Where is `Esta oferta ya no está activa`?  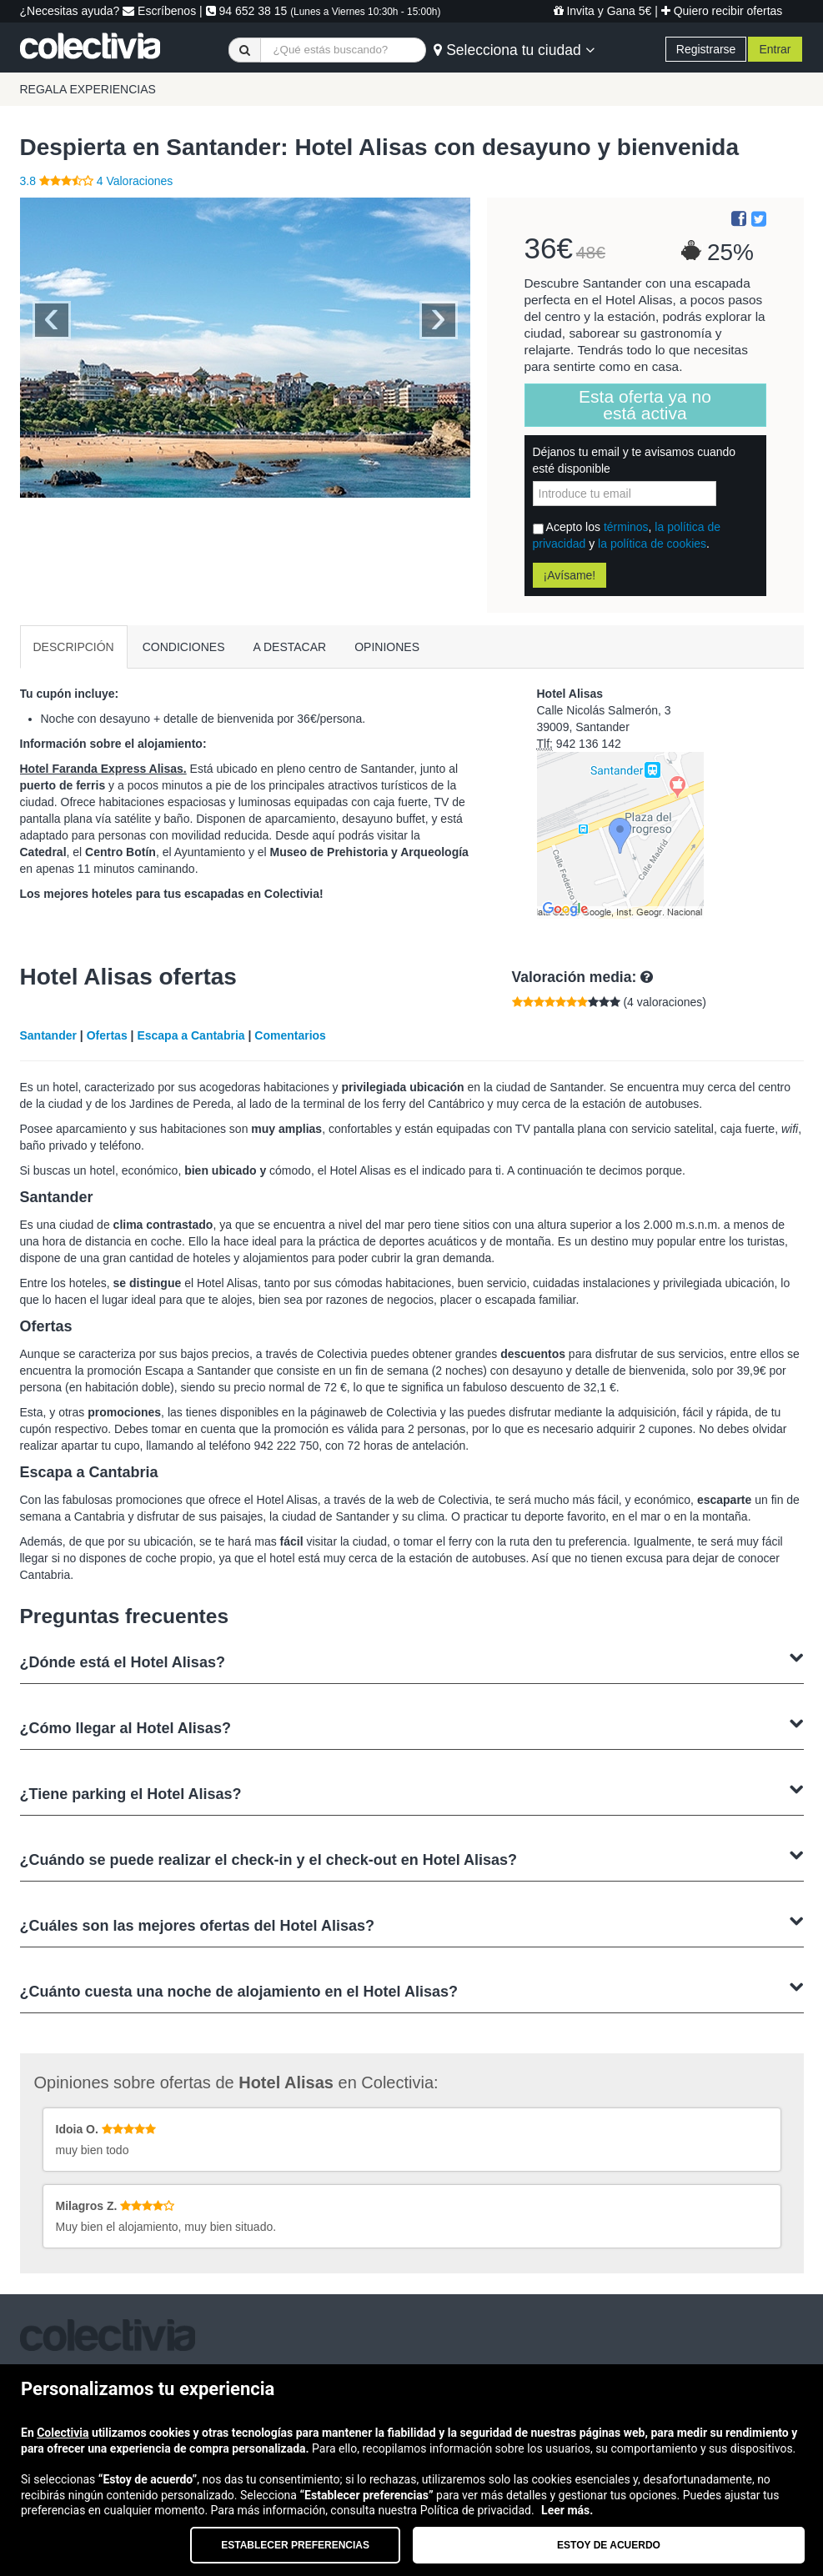
Esta oferta ya no está activa is located at coordinates (645, 405).